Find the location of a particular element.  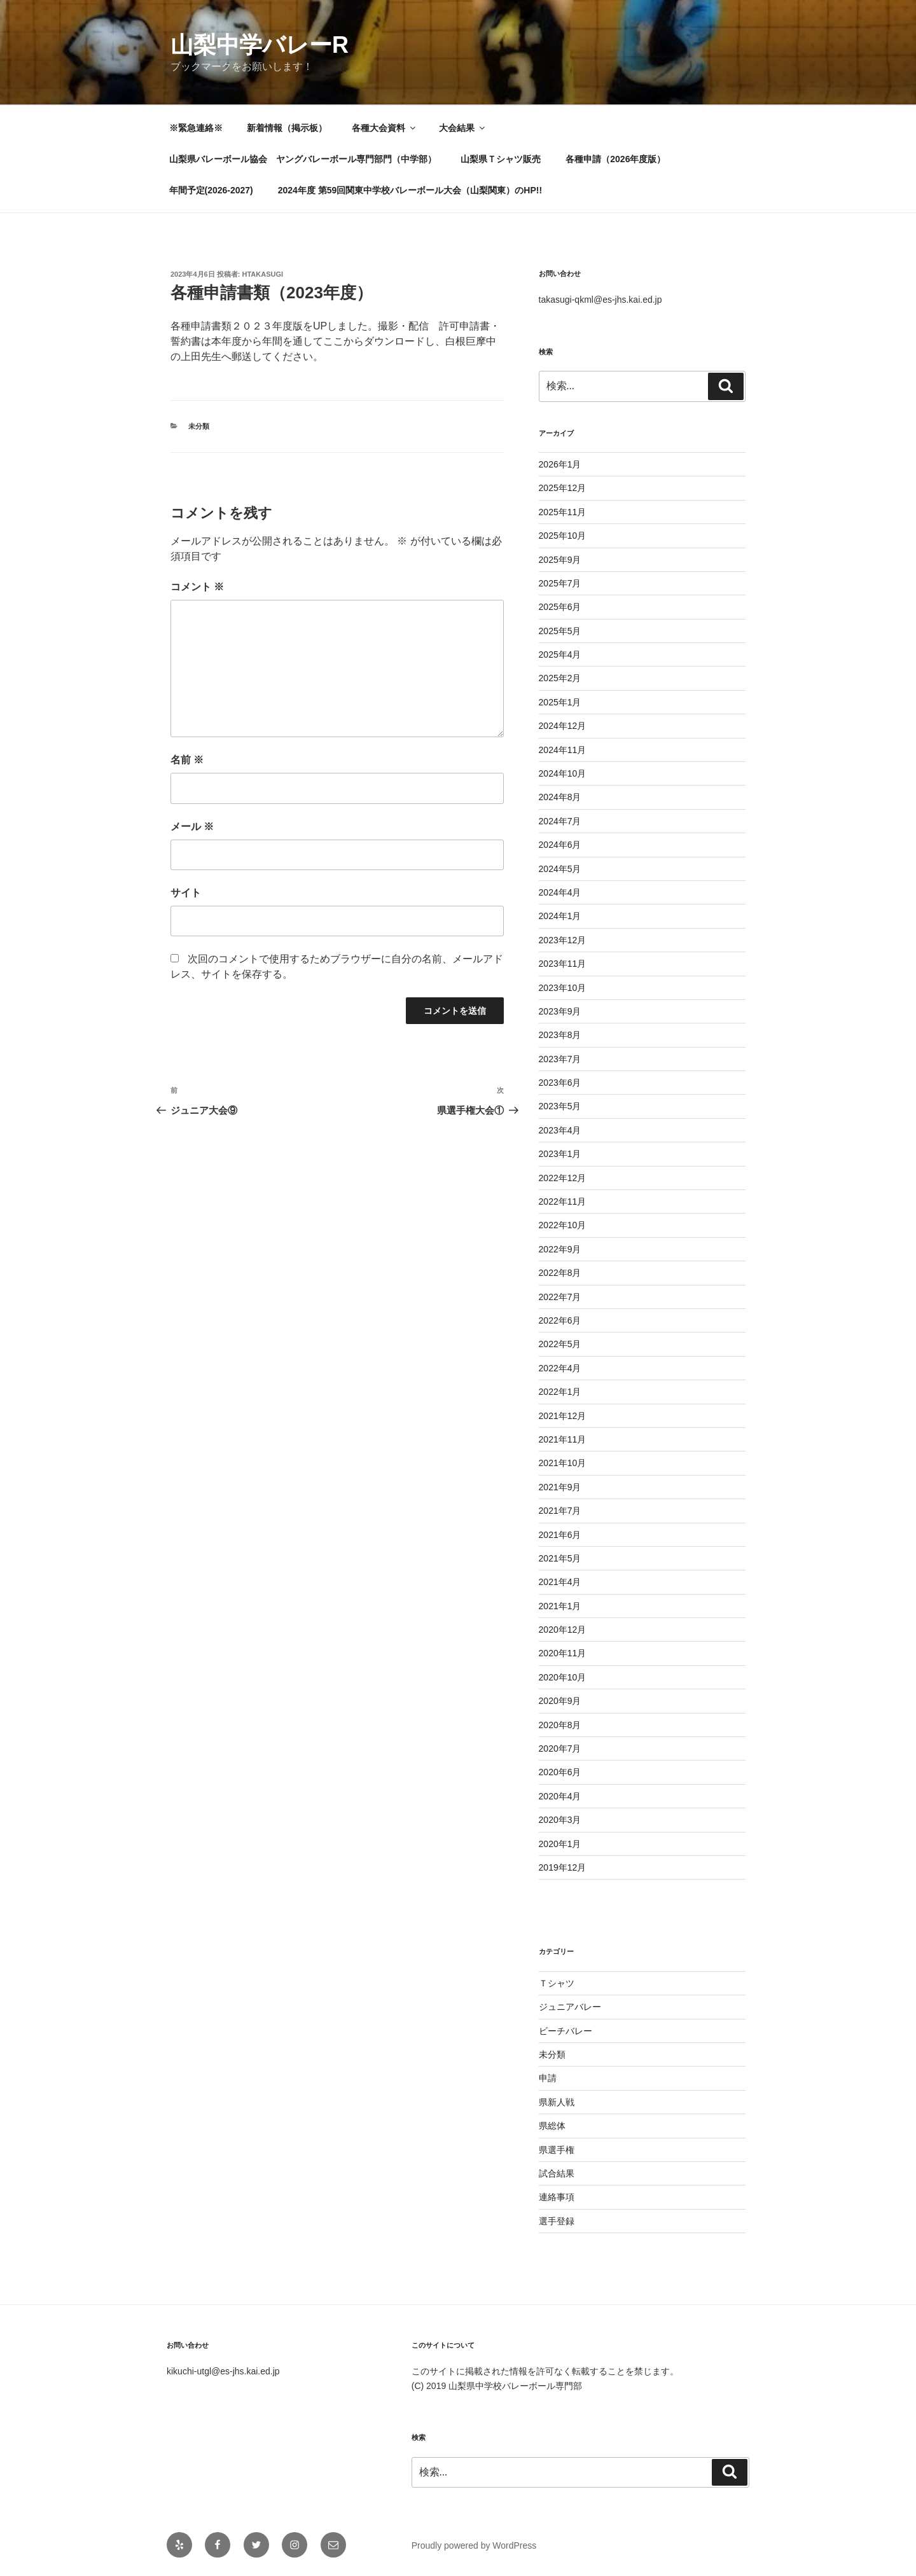

2025年10月 is located at coordinates (562, 535).